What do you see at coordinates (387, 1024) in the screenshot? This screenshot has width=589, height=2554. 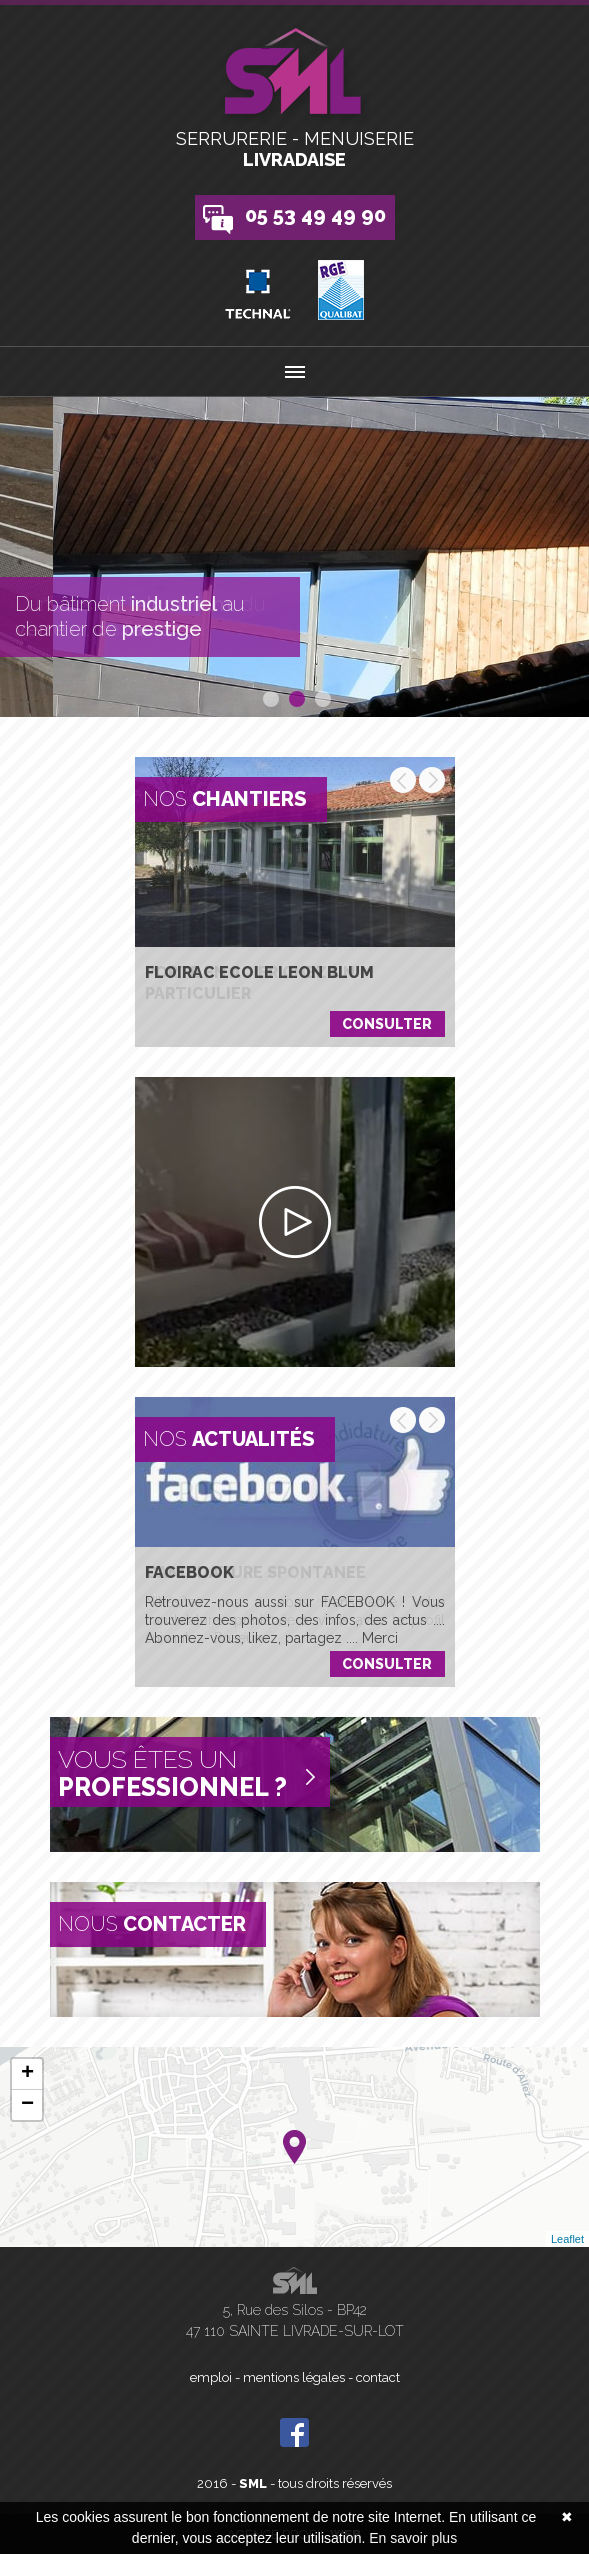 I see `Consulter` at bounding box center [387, 1024].